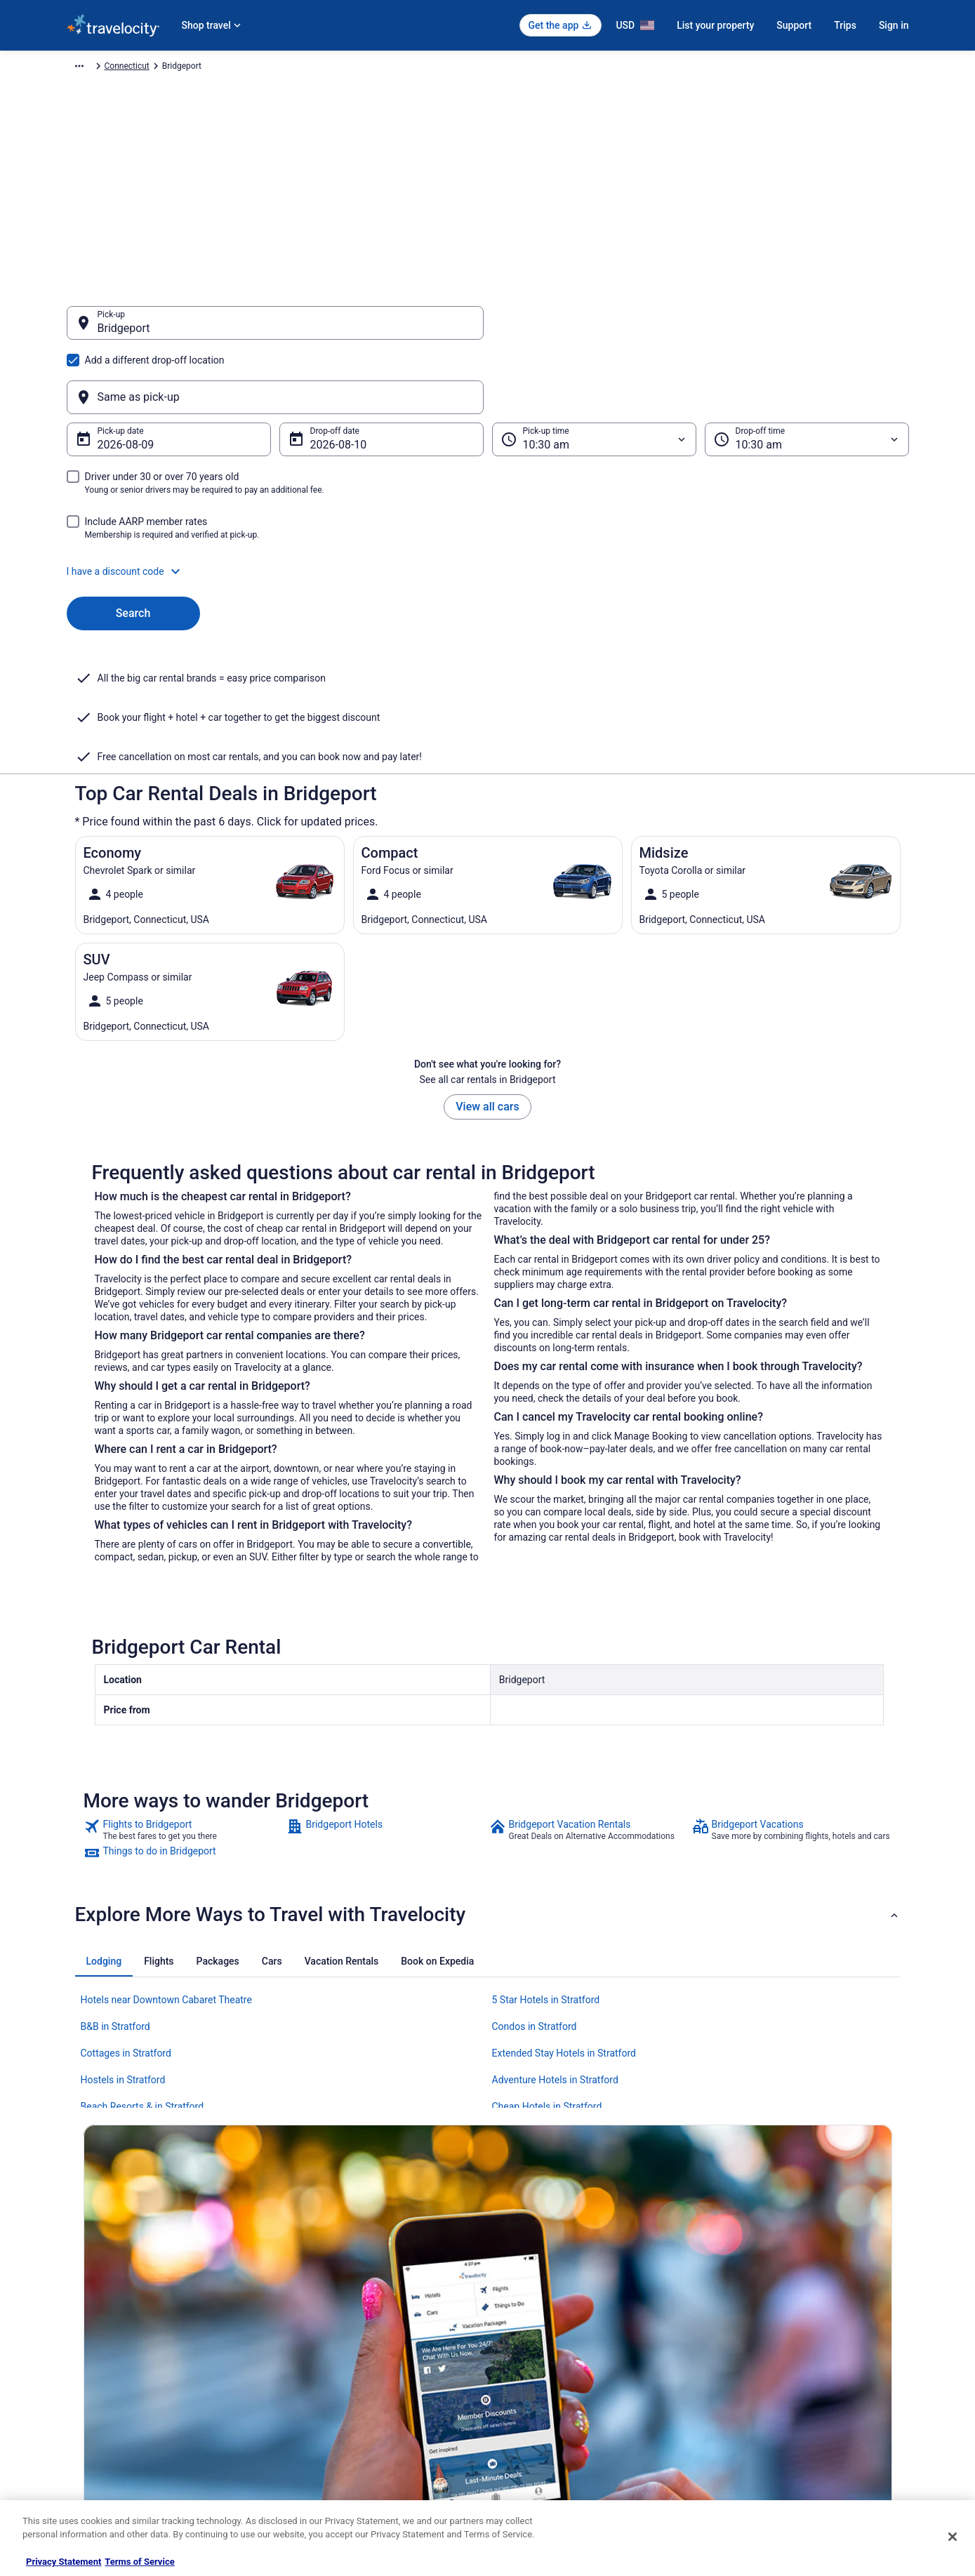  Describe the element at coordinates (534, 1888) in the screenshot. I see `Condos in Stratford [link]` at that location.